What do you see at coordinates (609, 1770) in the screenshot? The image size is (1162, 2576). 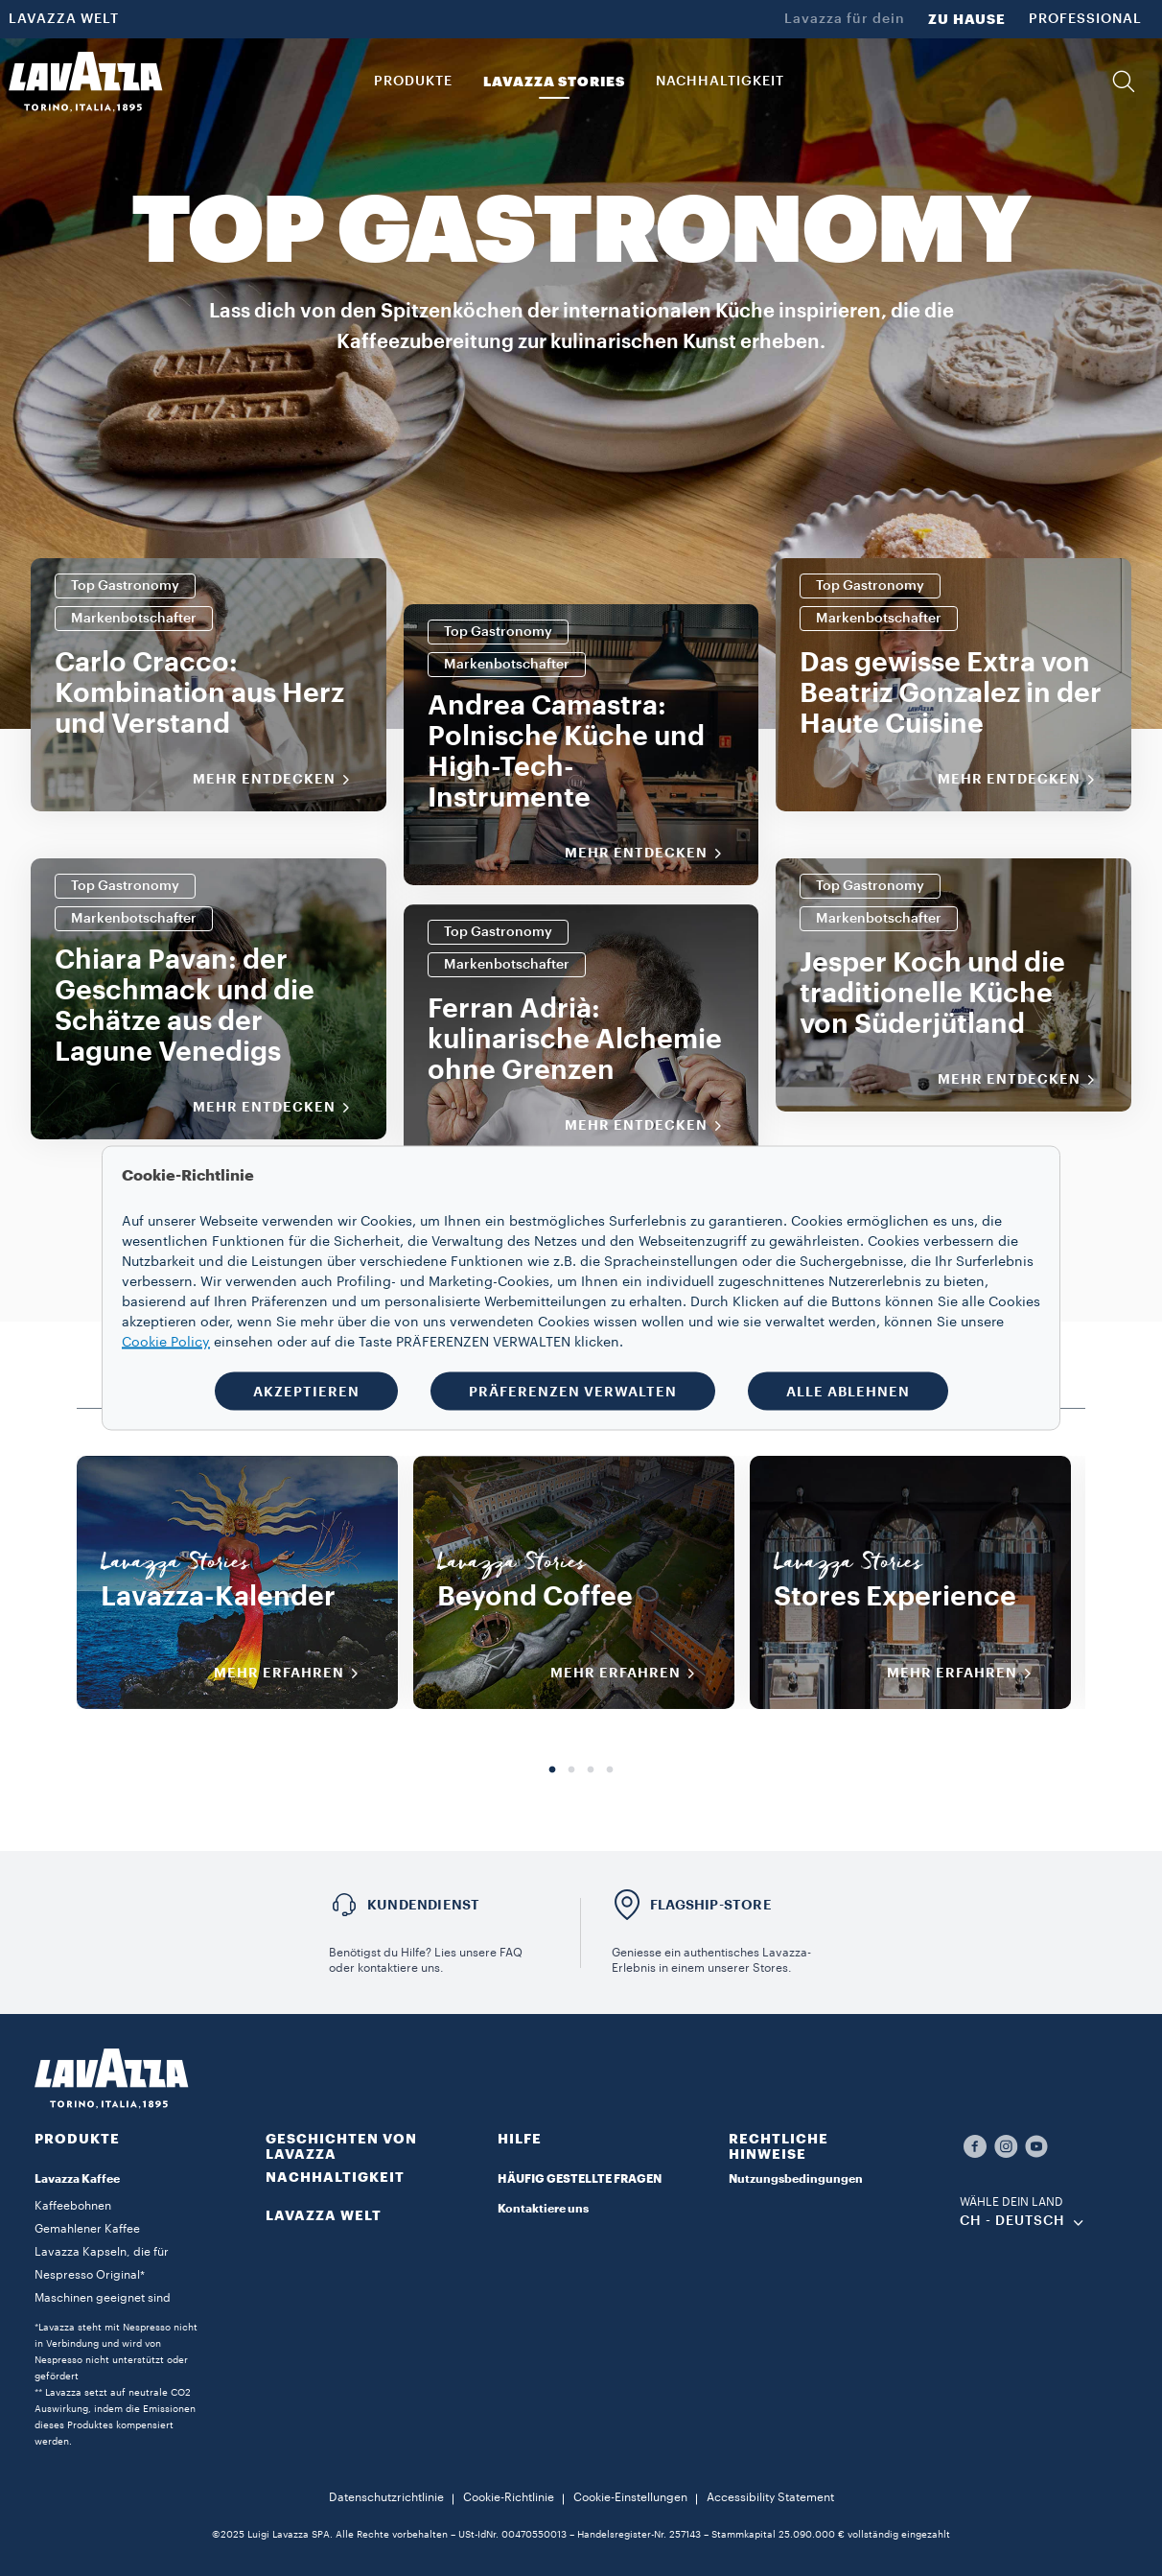 I see `4 [tab]` at bounding box center [609, 1770].